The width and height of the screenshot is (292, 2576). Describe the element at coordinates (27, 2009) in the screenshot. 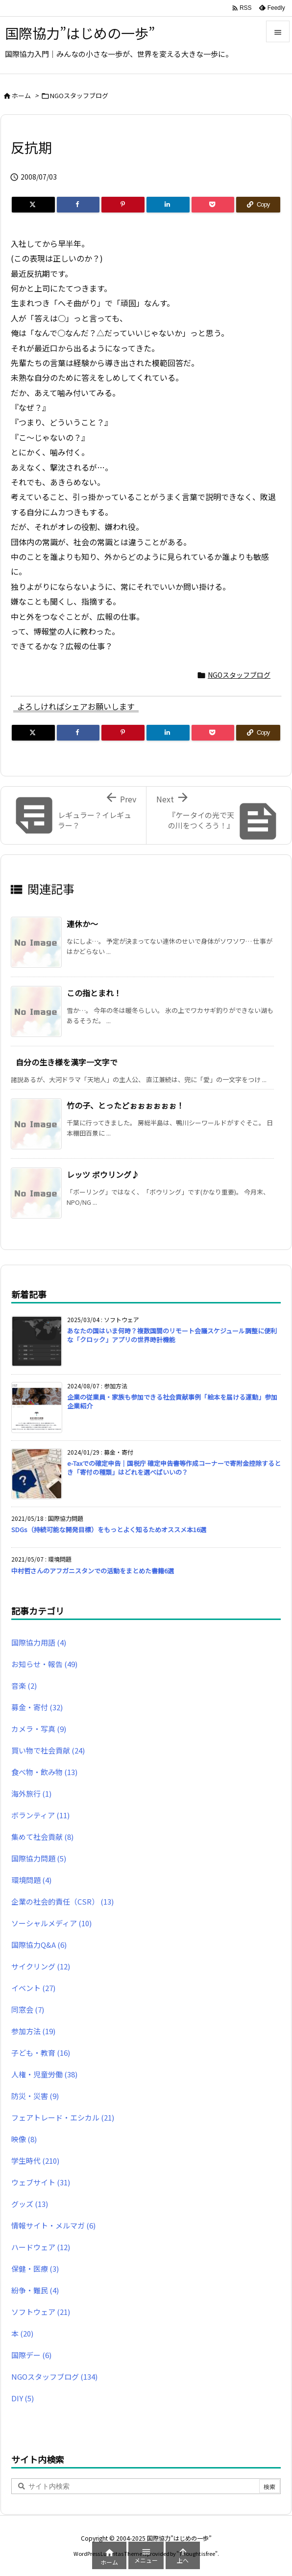

I see `同窓会` at that location.